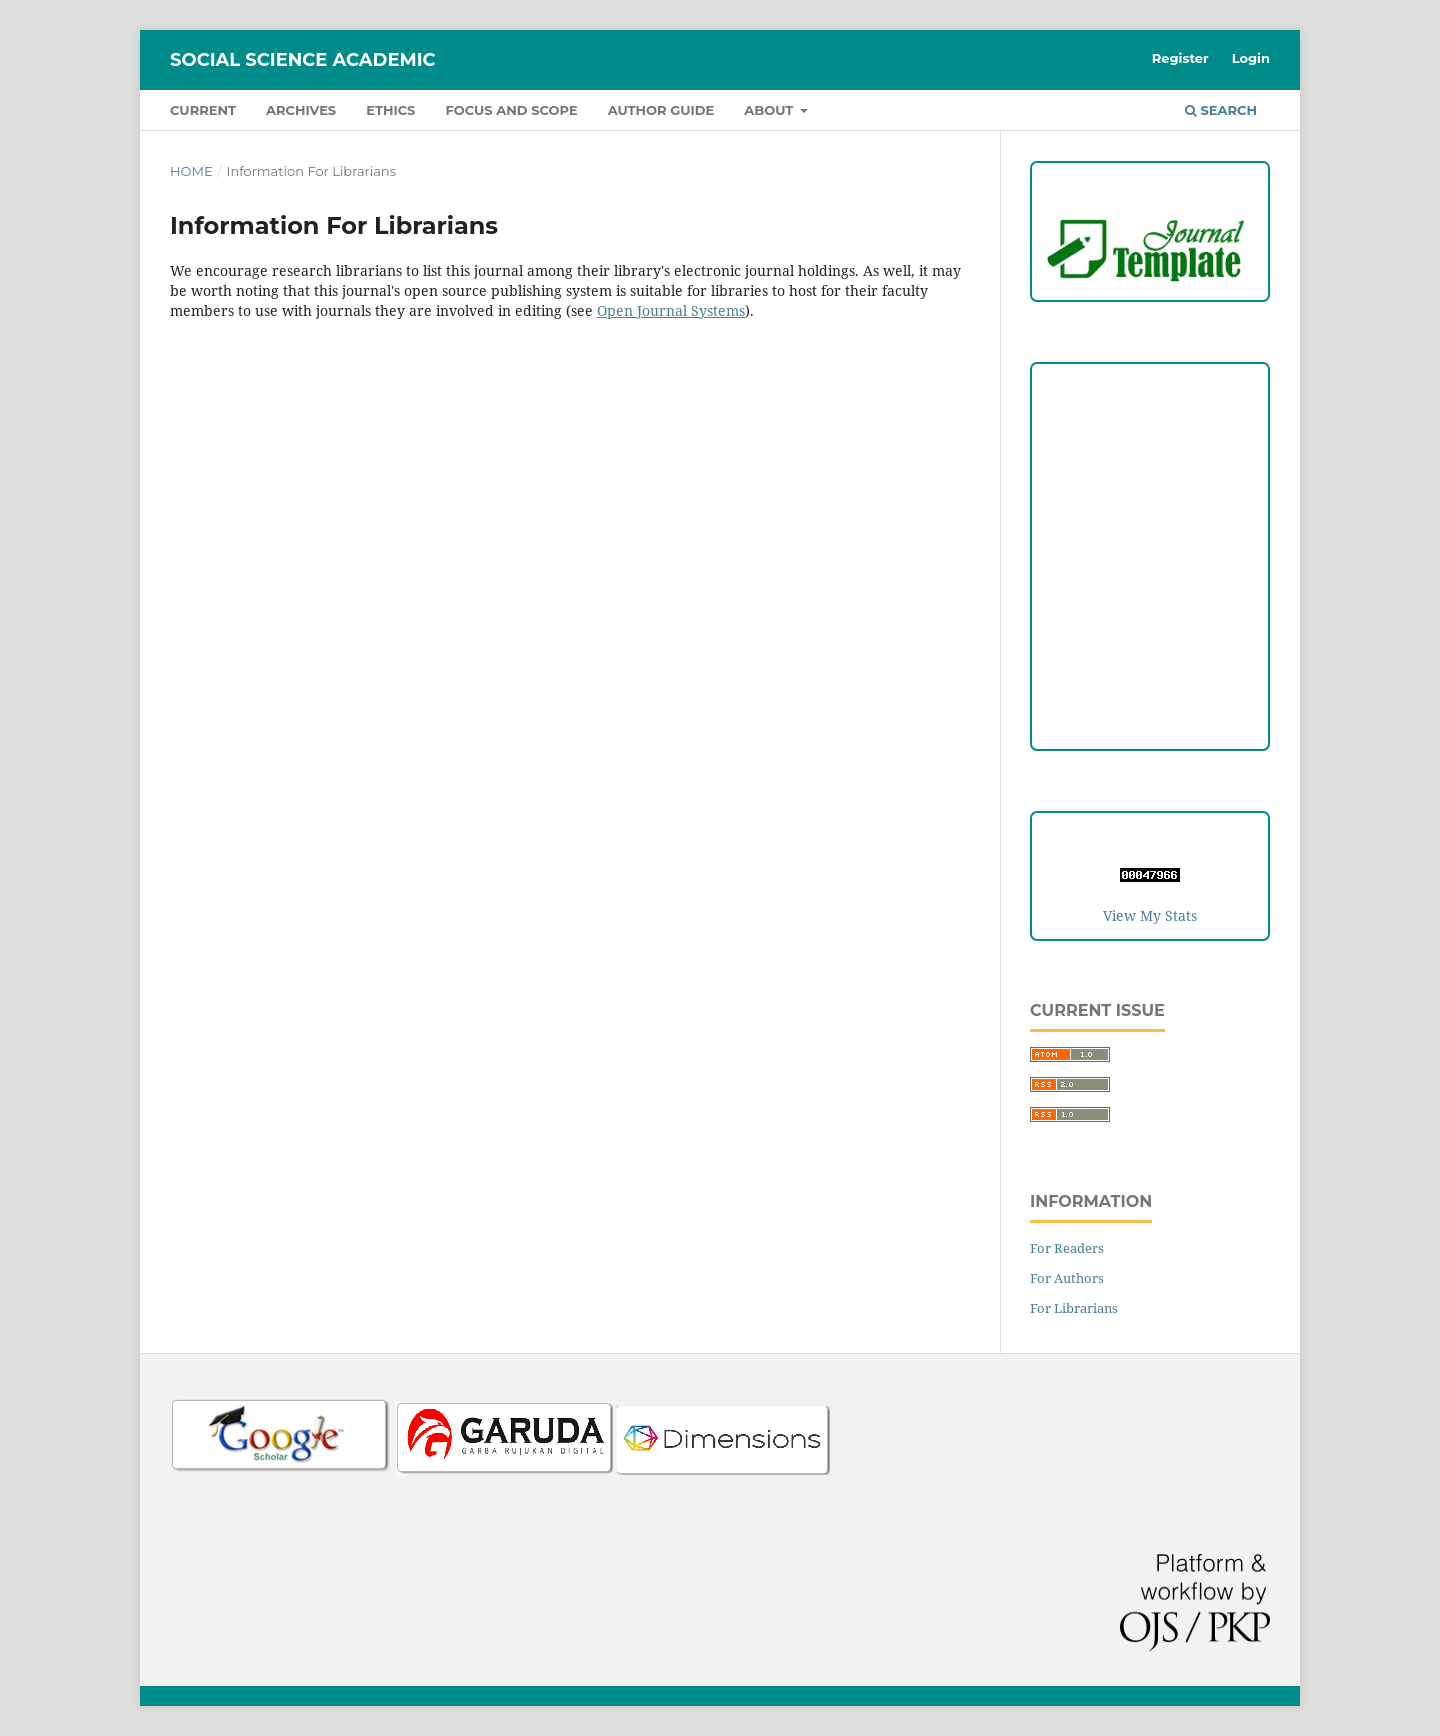  What do you see at coordinates (1150, 550) in the screenshot?
I see `Publication Ethics` at bounding box center [1150, 550].